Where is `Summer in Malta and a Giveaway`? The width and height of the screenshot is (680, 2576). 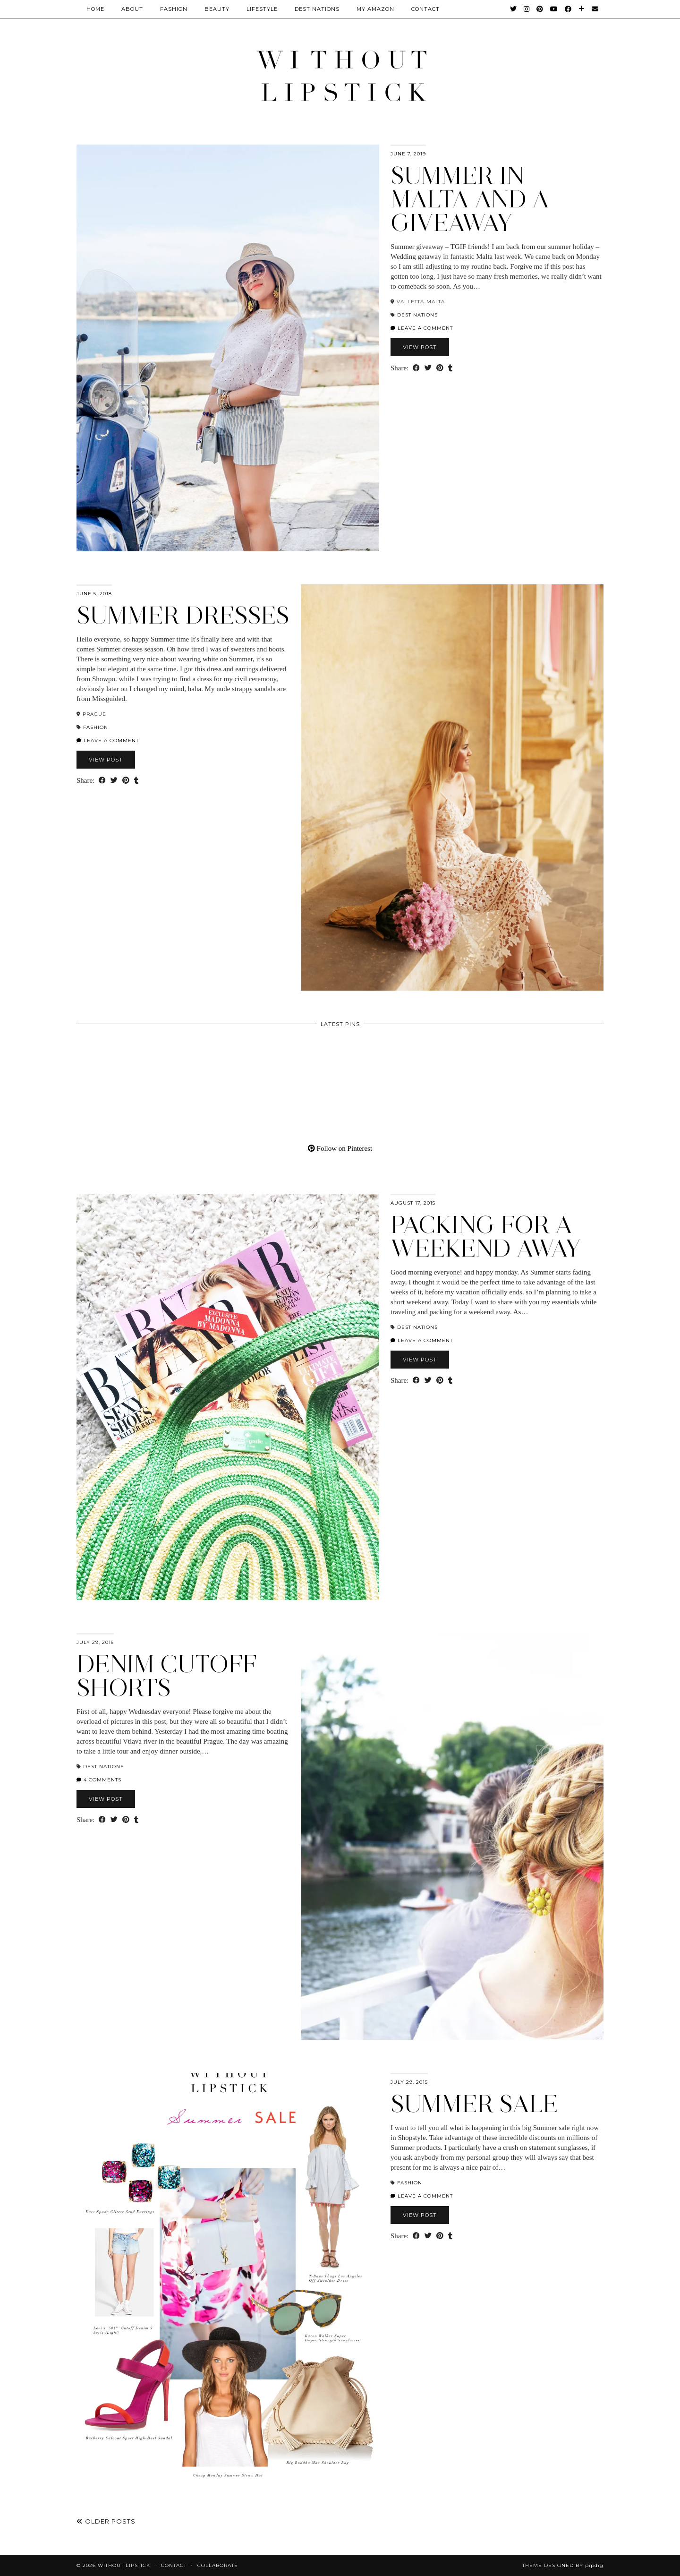
Summer in Malta and a Giveaway is located at coordinates (470, 199).